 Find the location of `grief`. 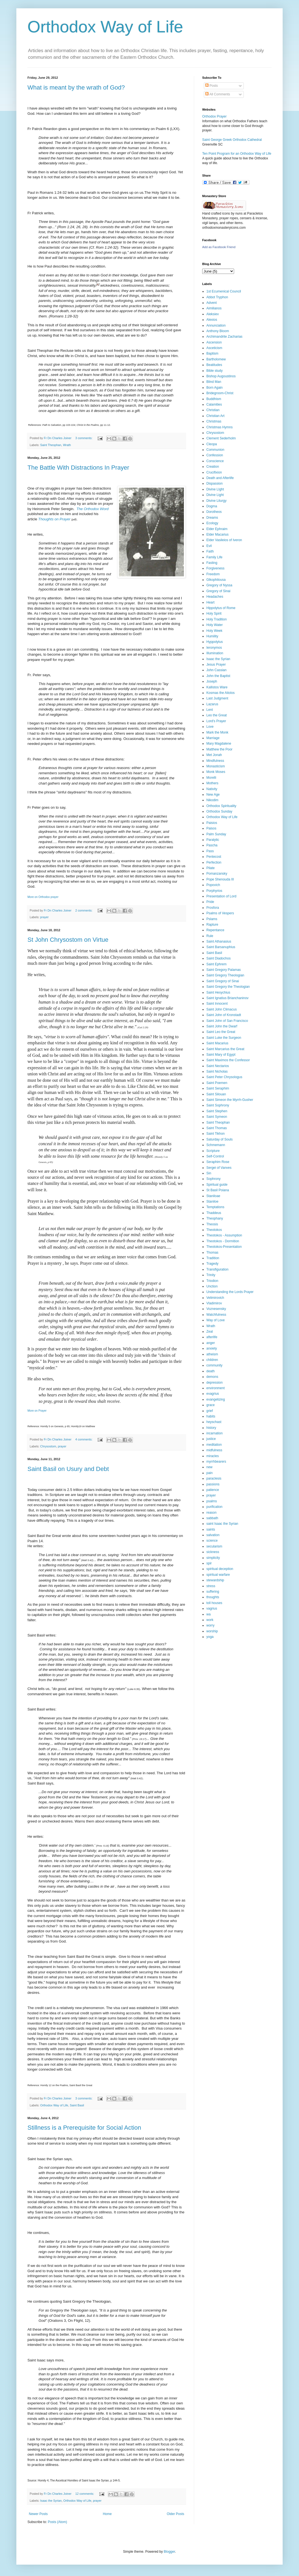

grief is located at coordinates (209, 1411).